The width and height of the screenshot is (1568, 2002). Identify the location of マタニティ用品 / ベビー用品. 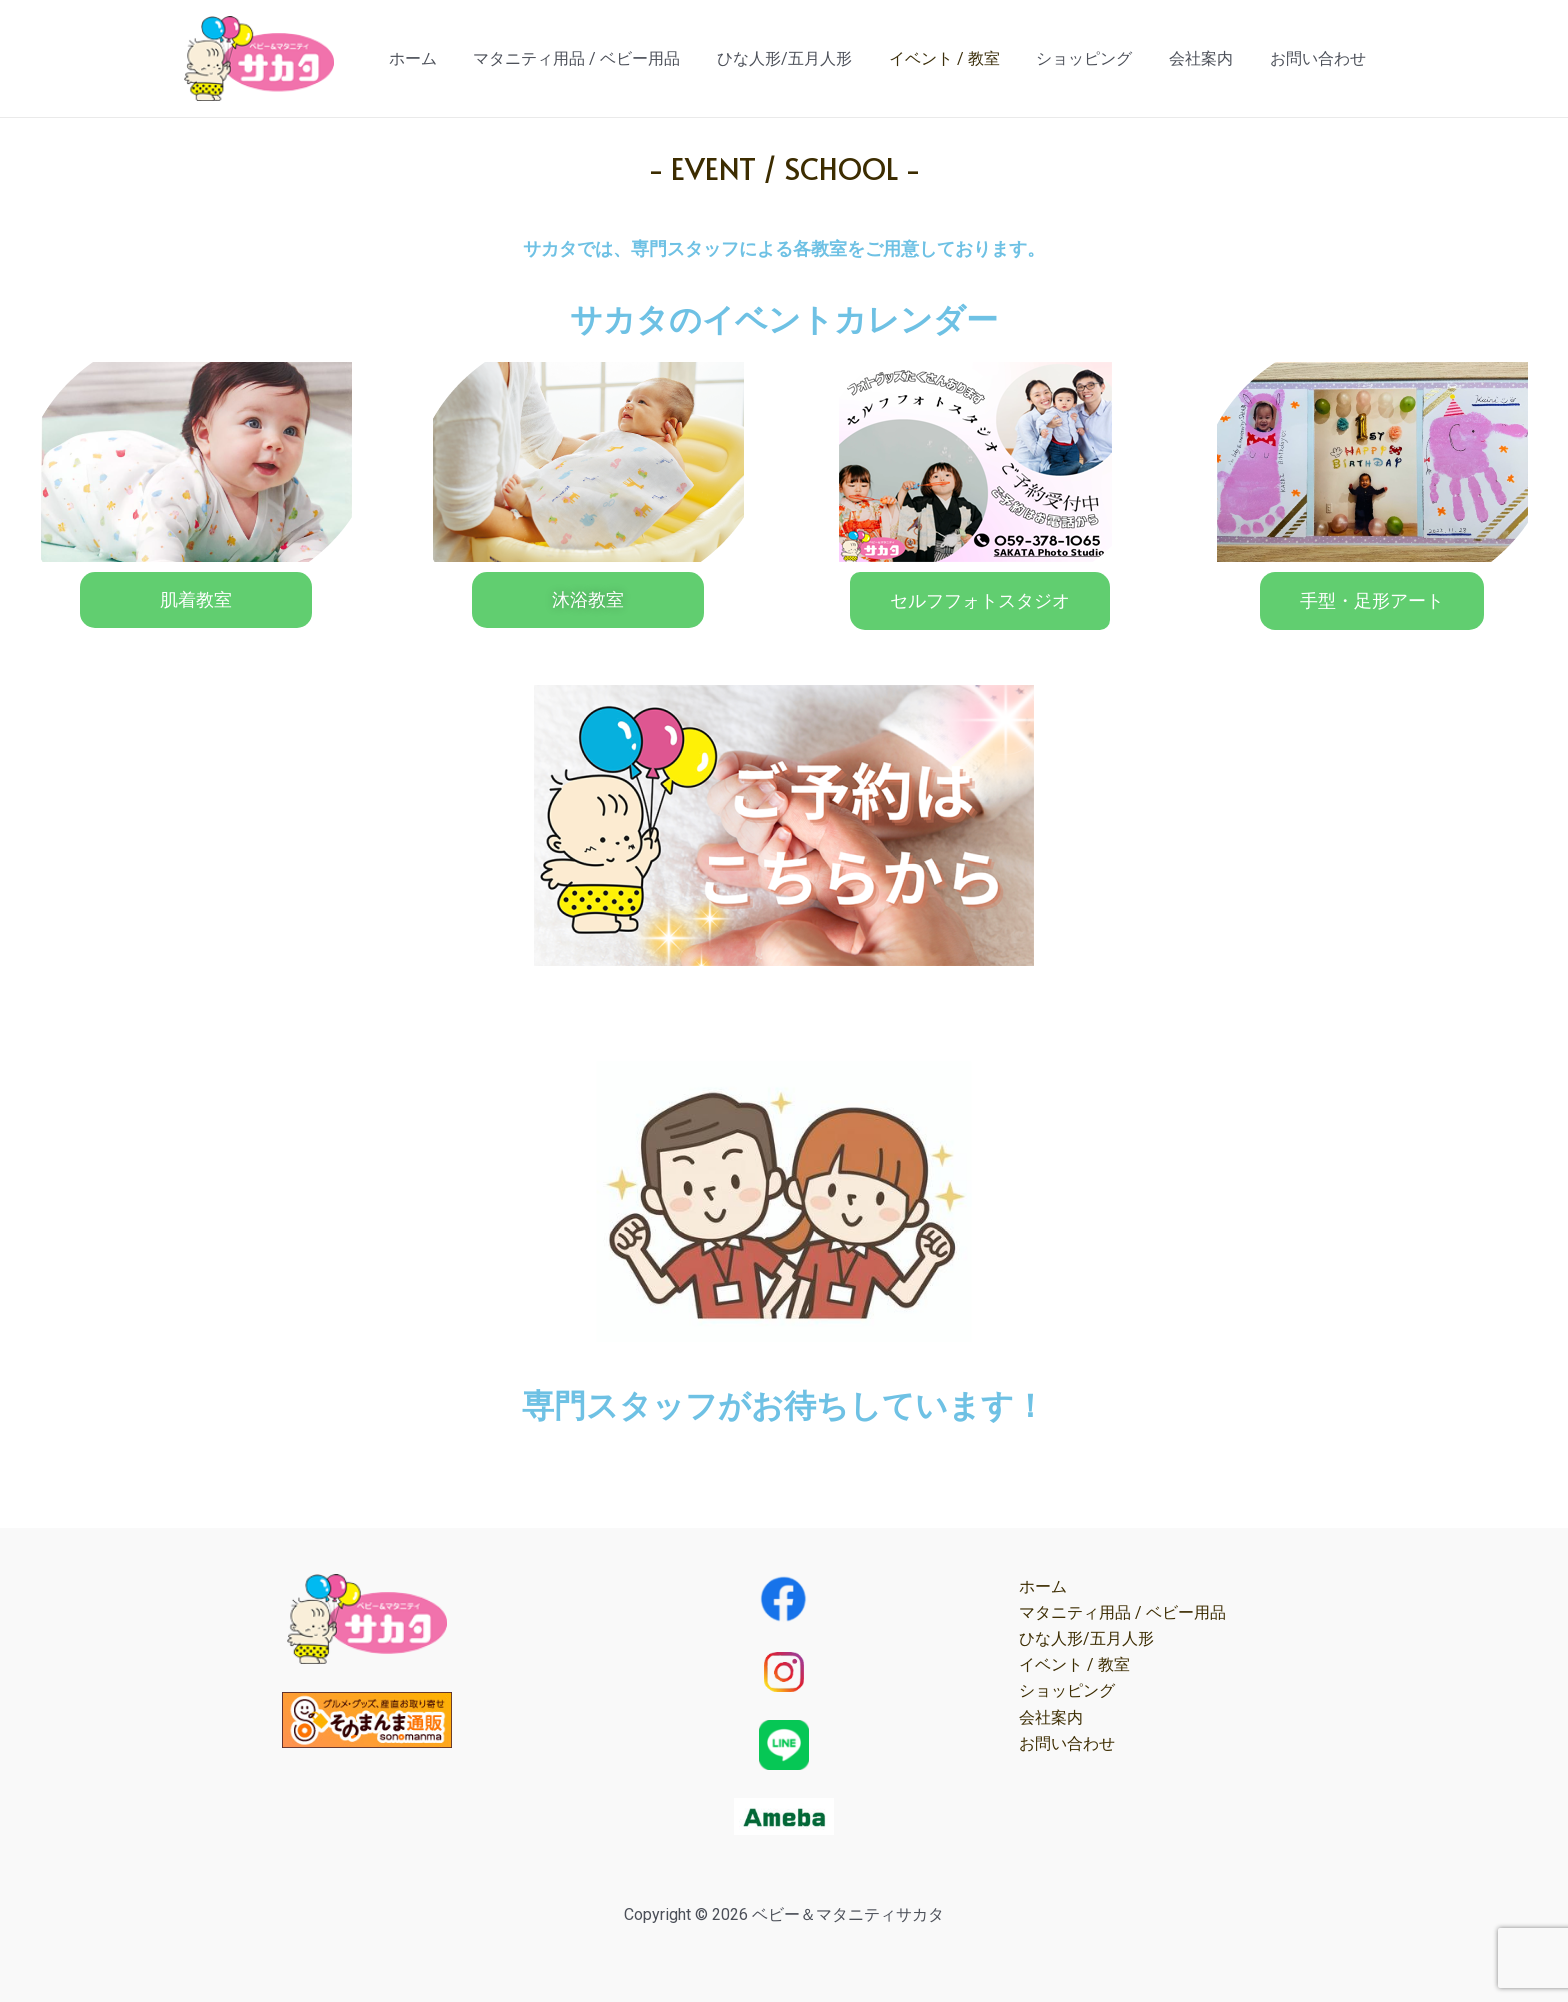
(602, 58).